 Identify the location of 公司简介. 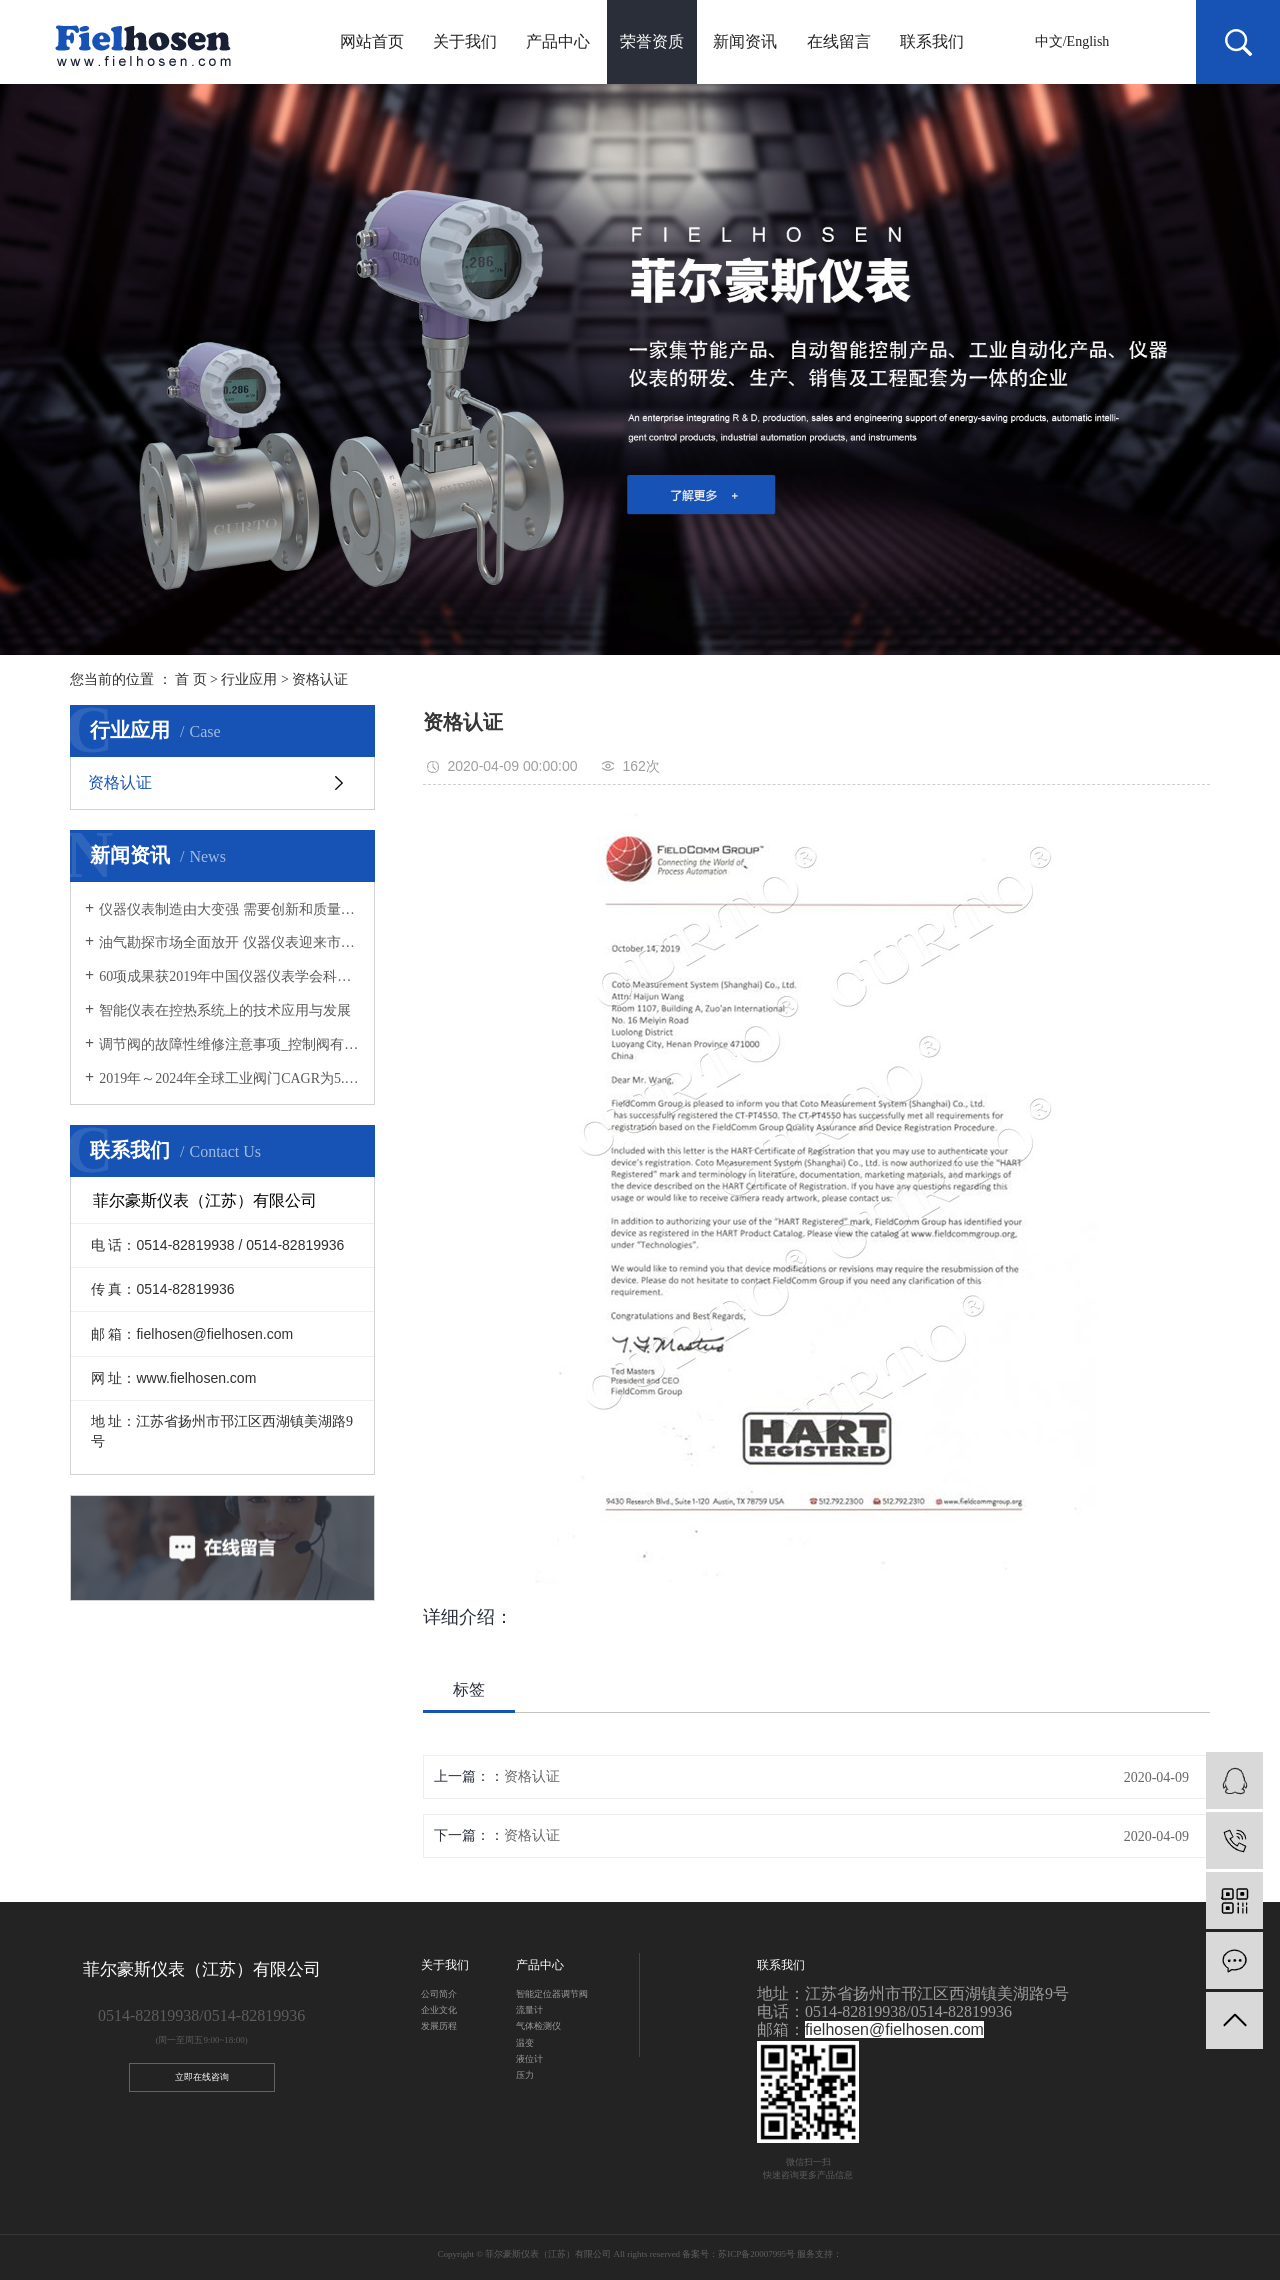
(439, 1994).